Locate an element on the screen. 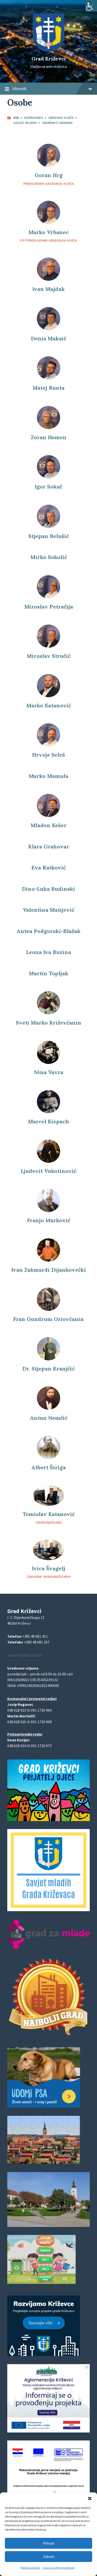 Image resolution: width=97 pixels, height=2576 pixels. Marko Mamula is located at coordinates (48, 776).